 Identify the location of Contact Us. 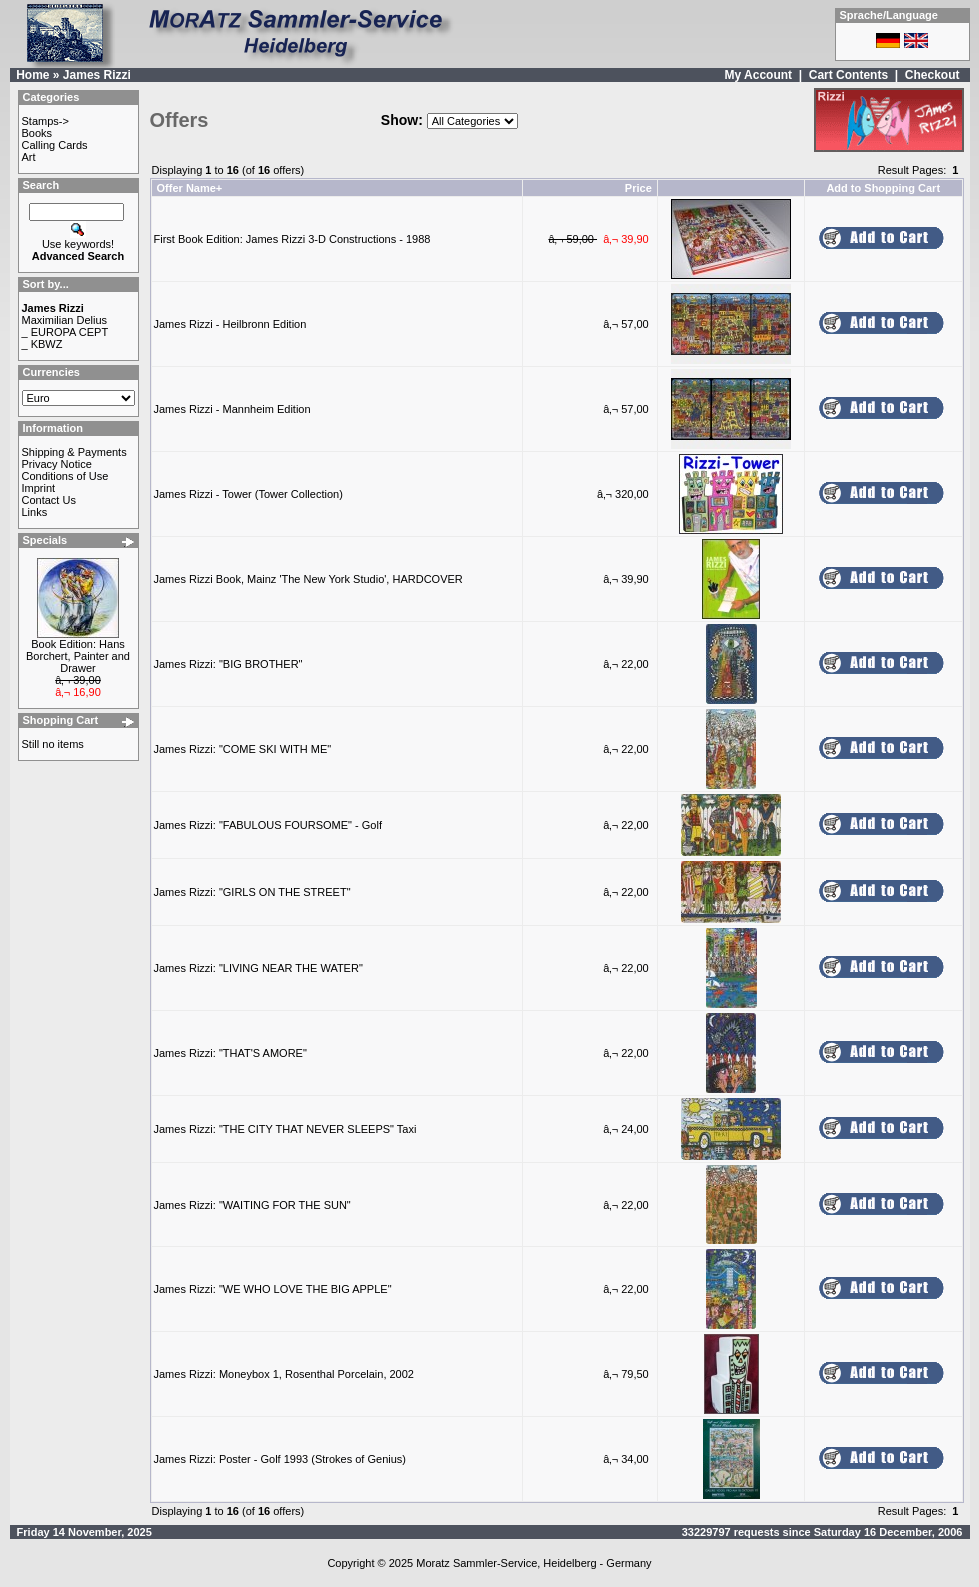
(49, 500).